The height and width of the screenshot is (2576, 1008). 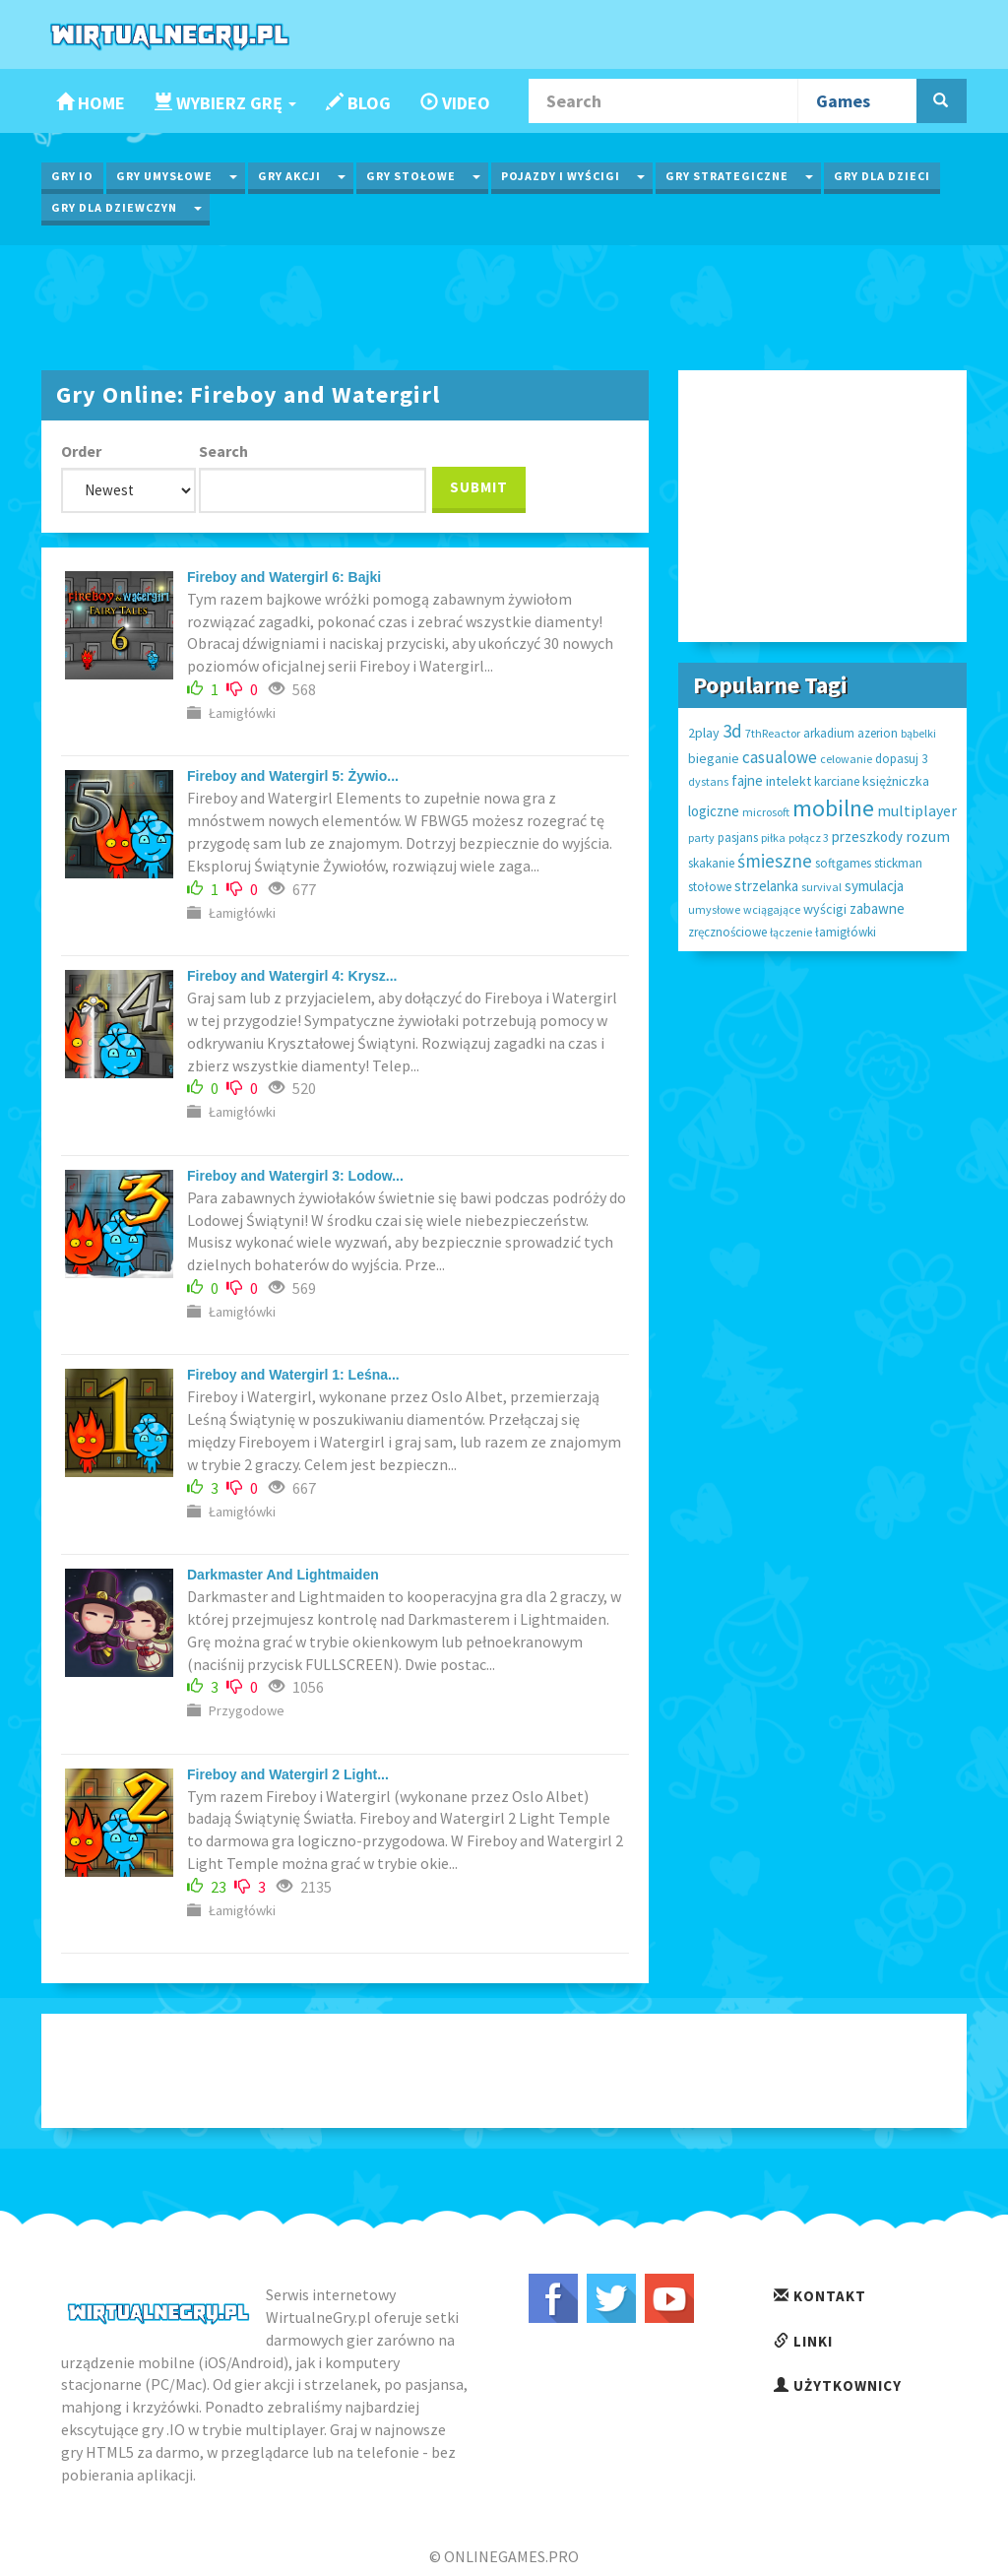 What do you see at coordinates (164, 175) in the screenshot?
I see `Gry Umysłowe` at bounding box center [164, 175].